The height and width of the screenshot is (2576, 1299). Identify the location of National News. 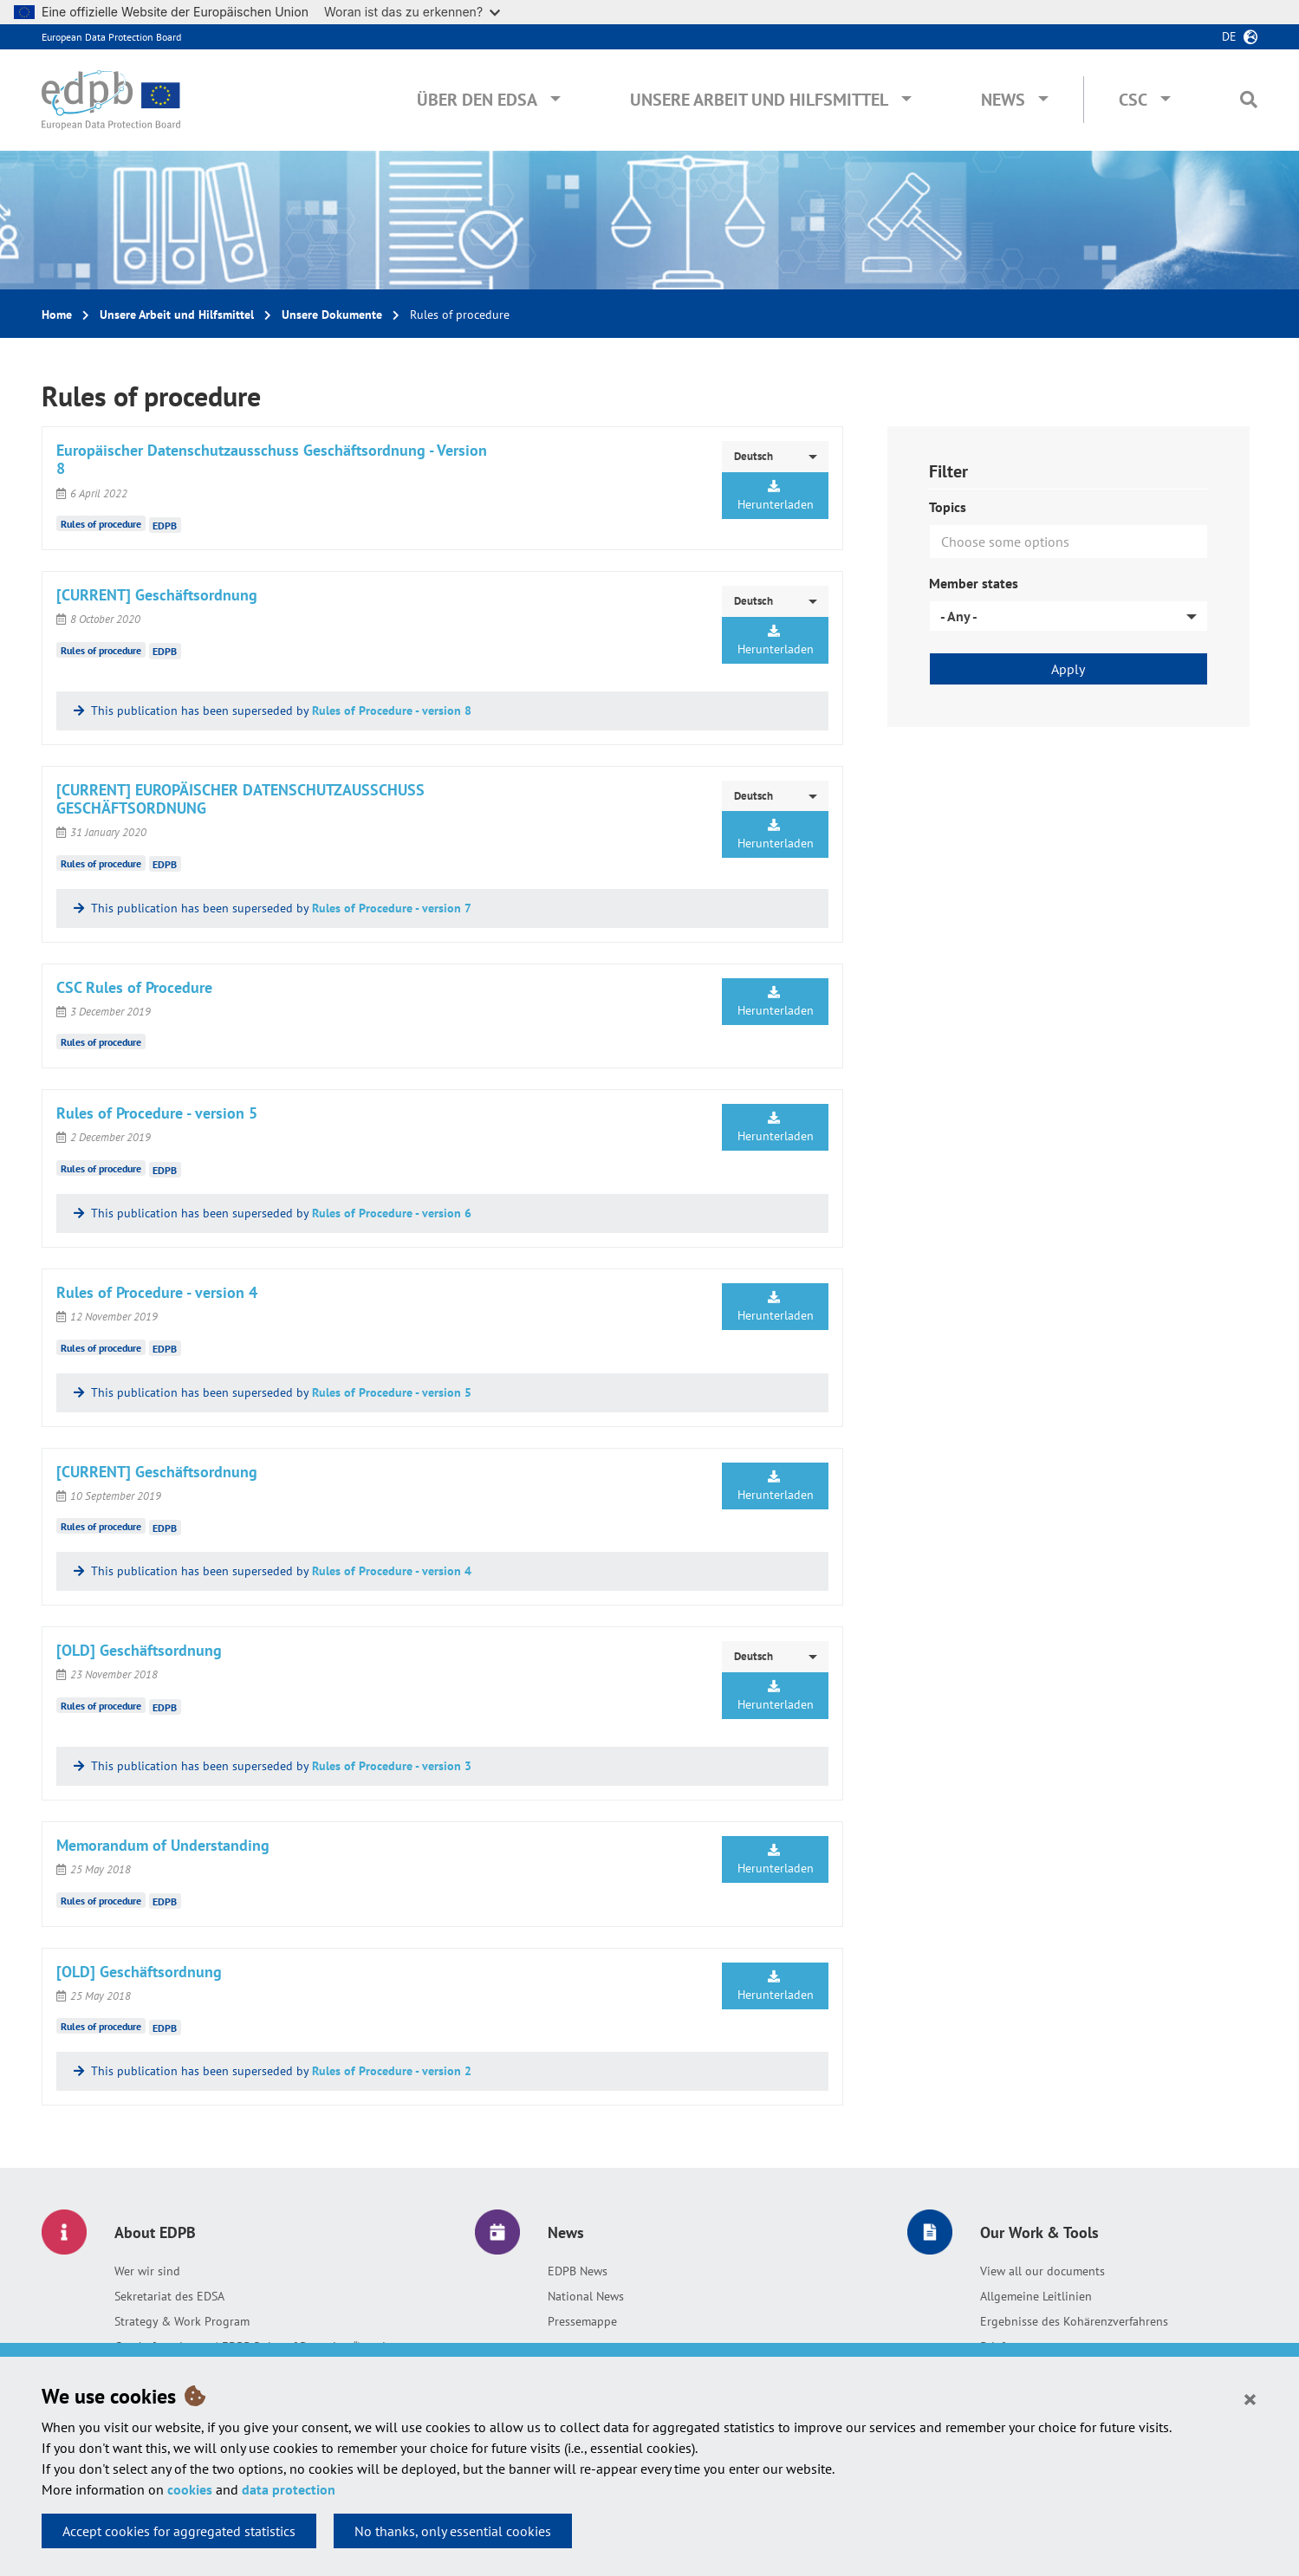
(586, 2296).